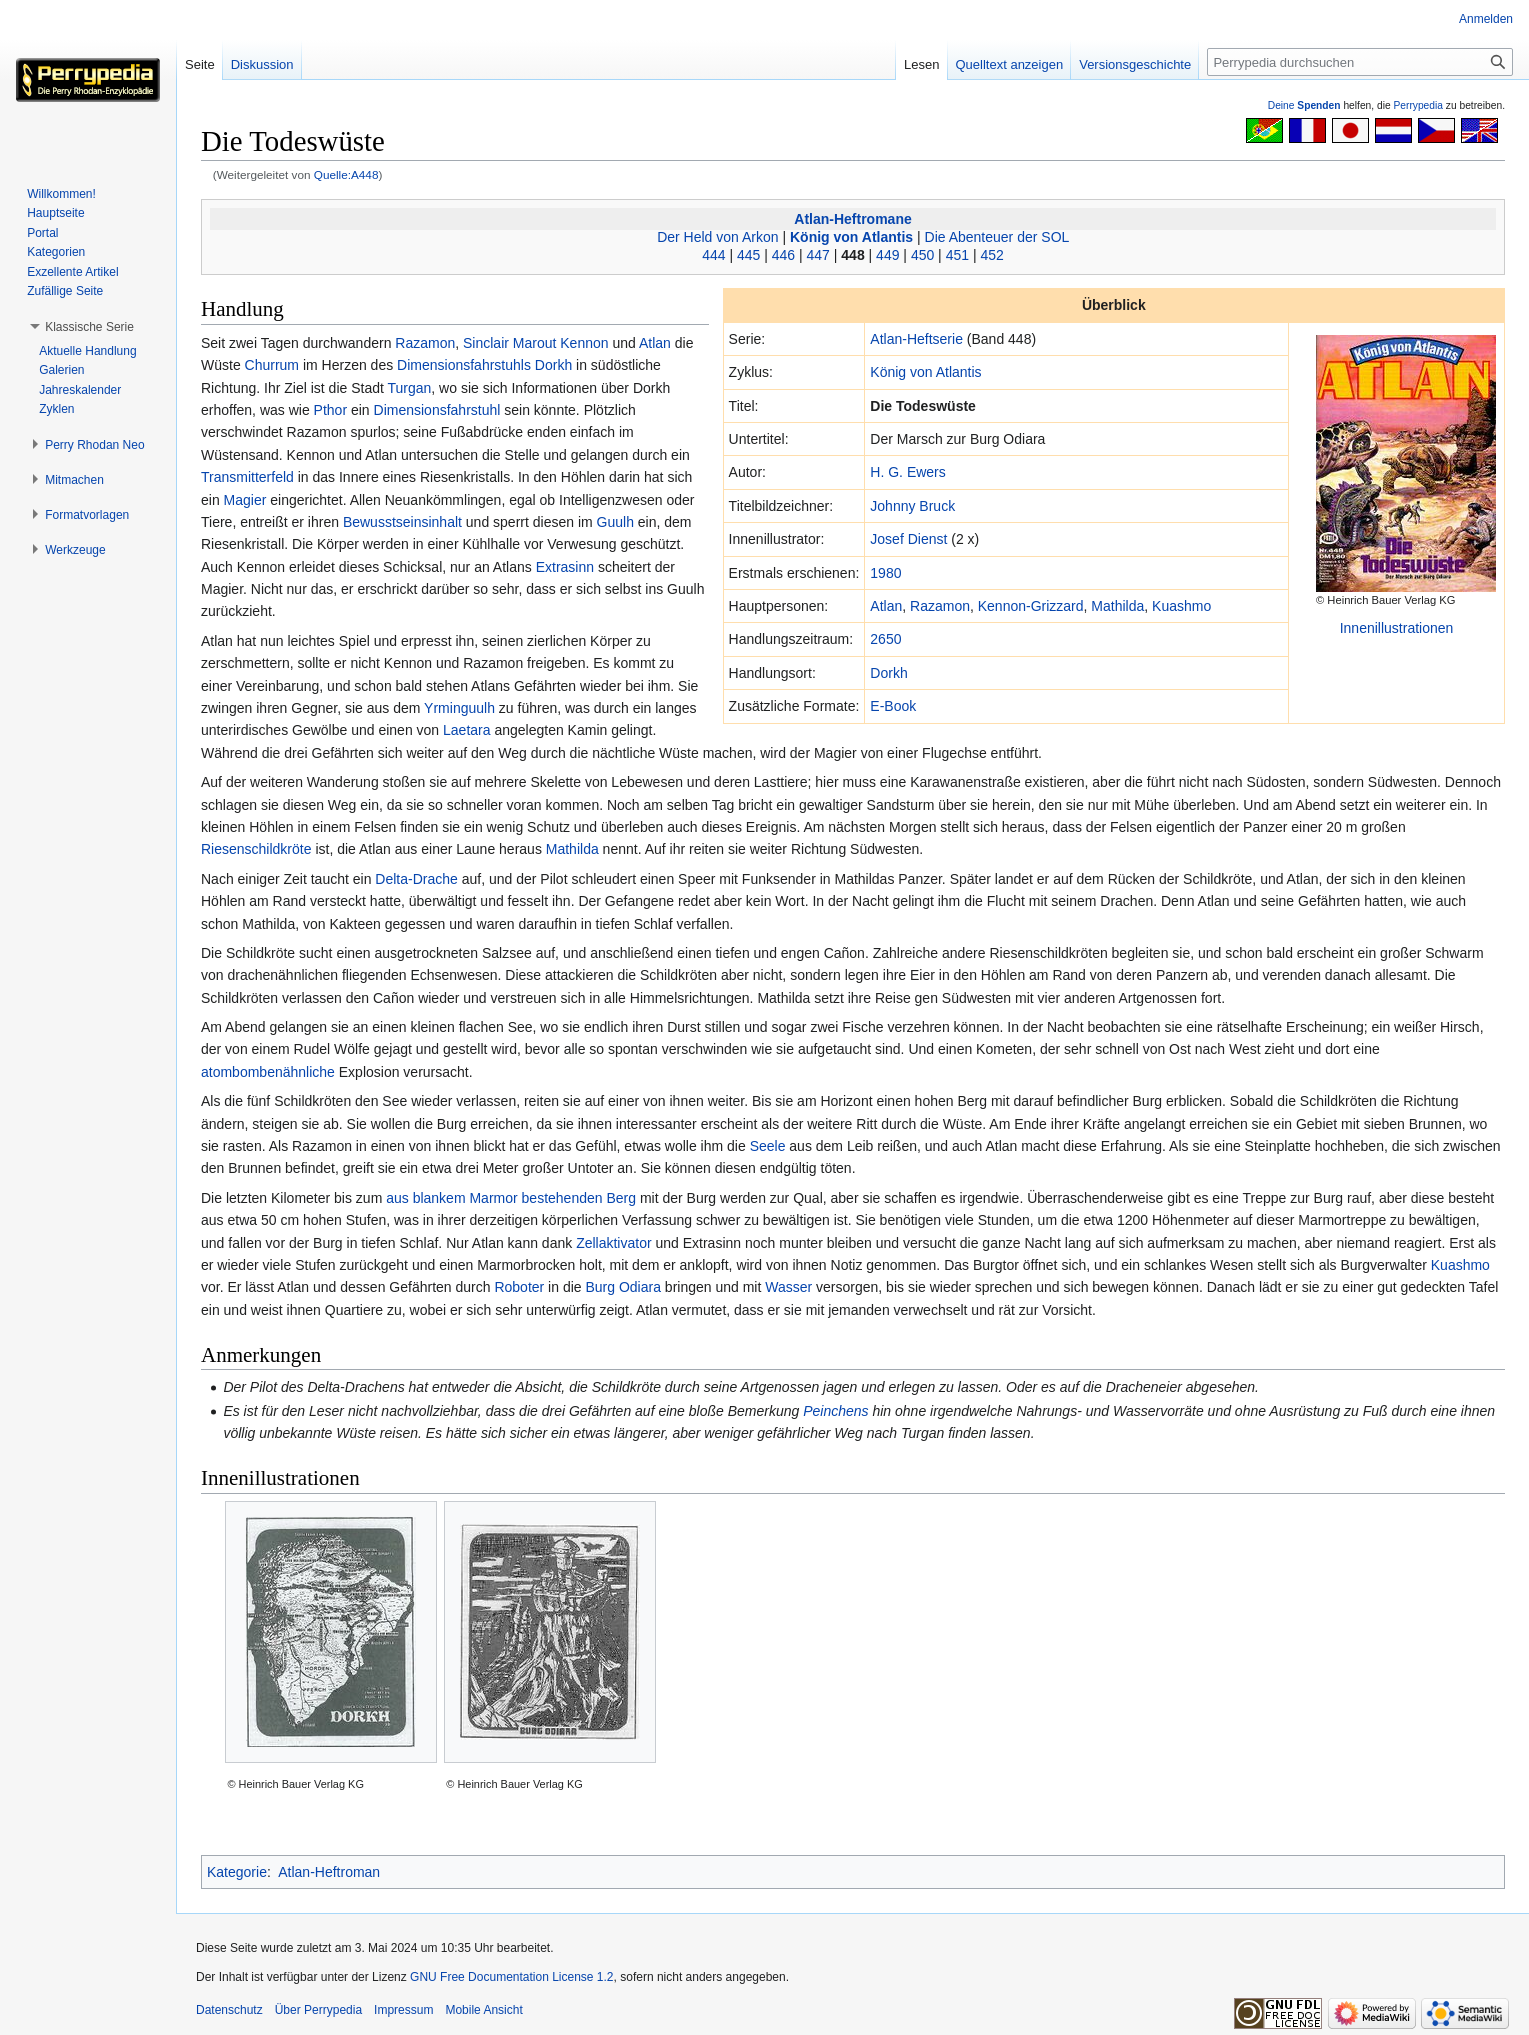 The height and width of the screenshot is (2035, 1529). Describe the element at coordinates (887, 255) in the screenshot. I see `449` at that location.